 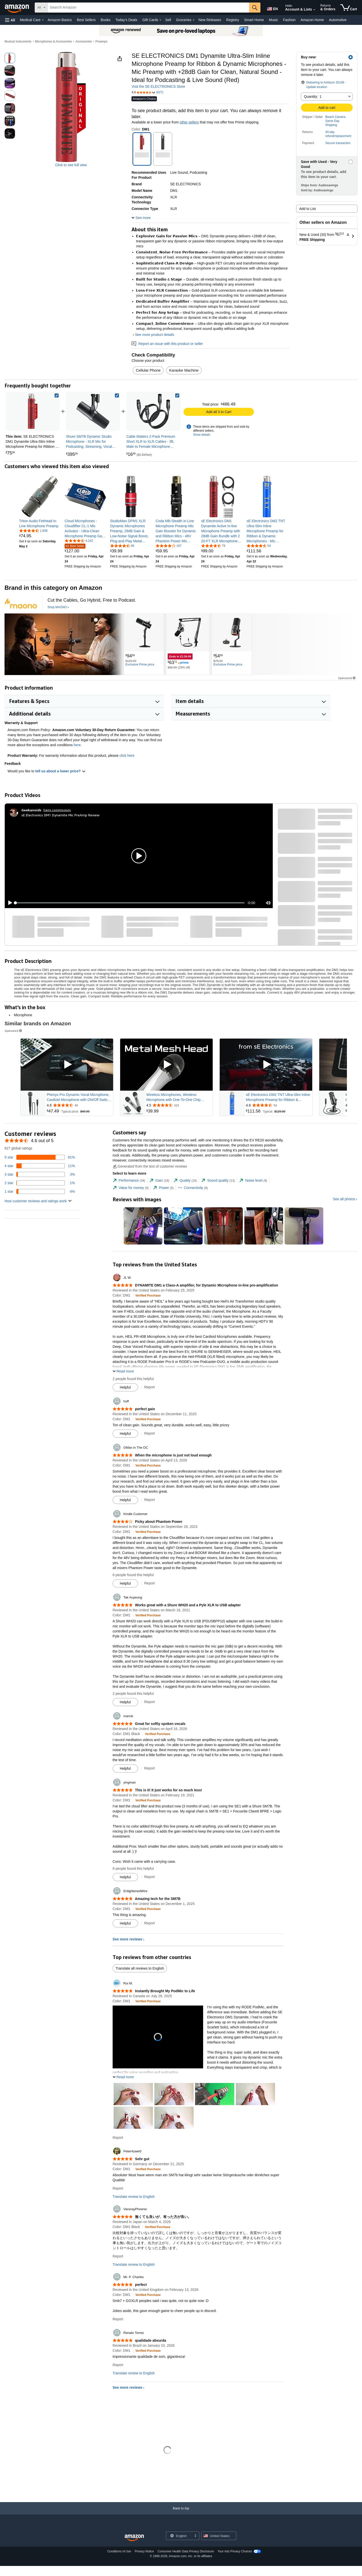 What do you see at coordinates (149, 1387) in the screenshot?
I see `Report [Report review by JL W.]` at bounding box center [149, 1387].